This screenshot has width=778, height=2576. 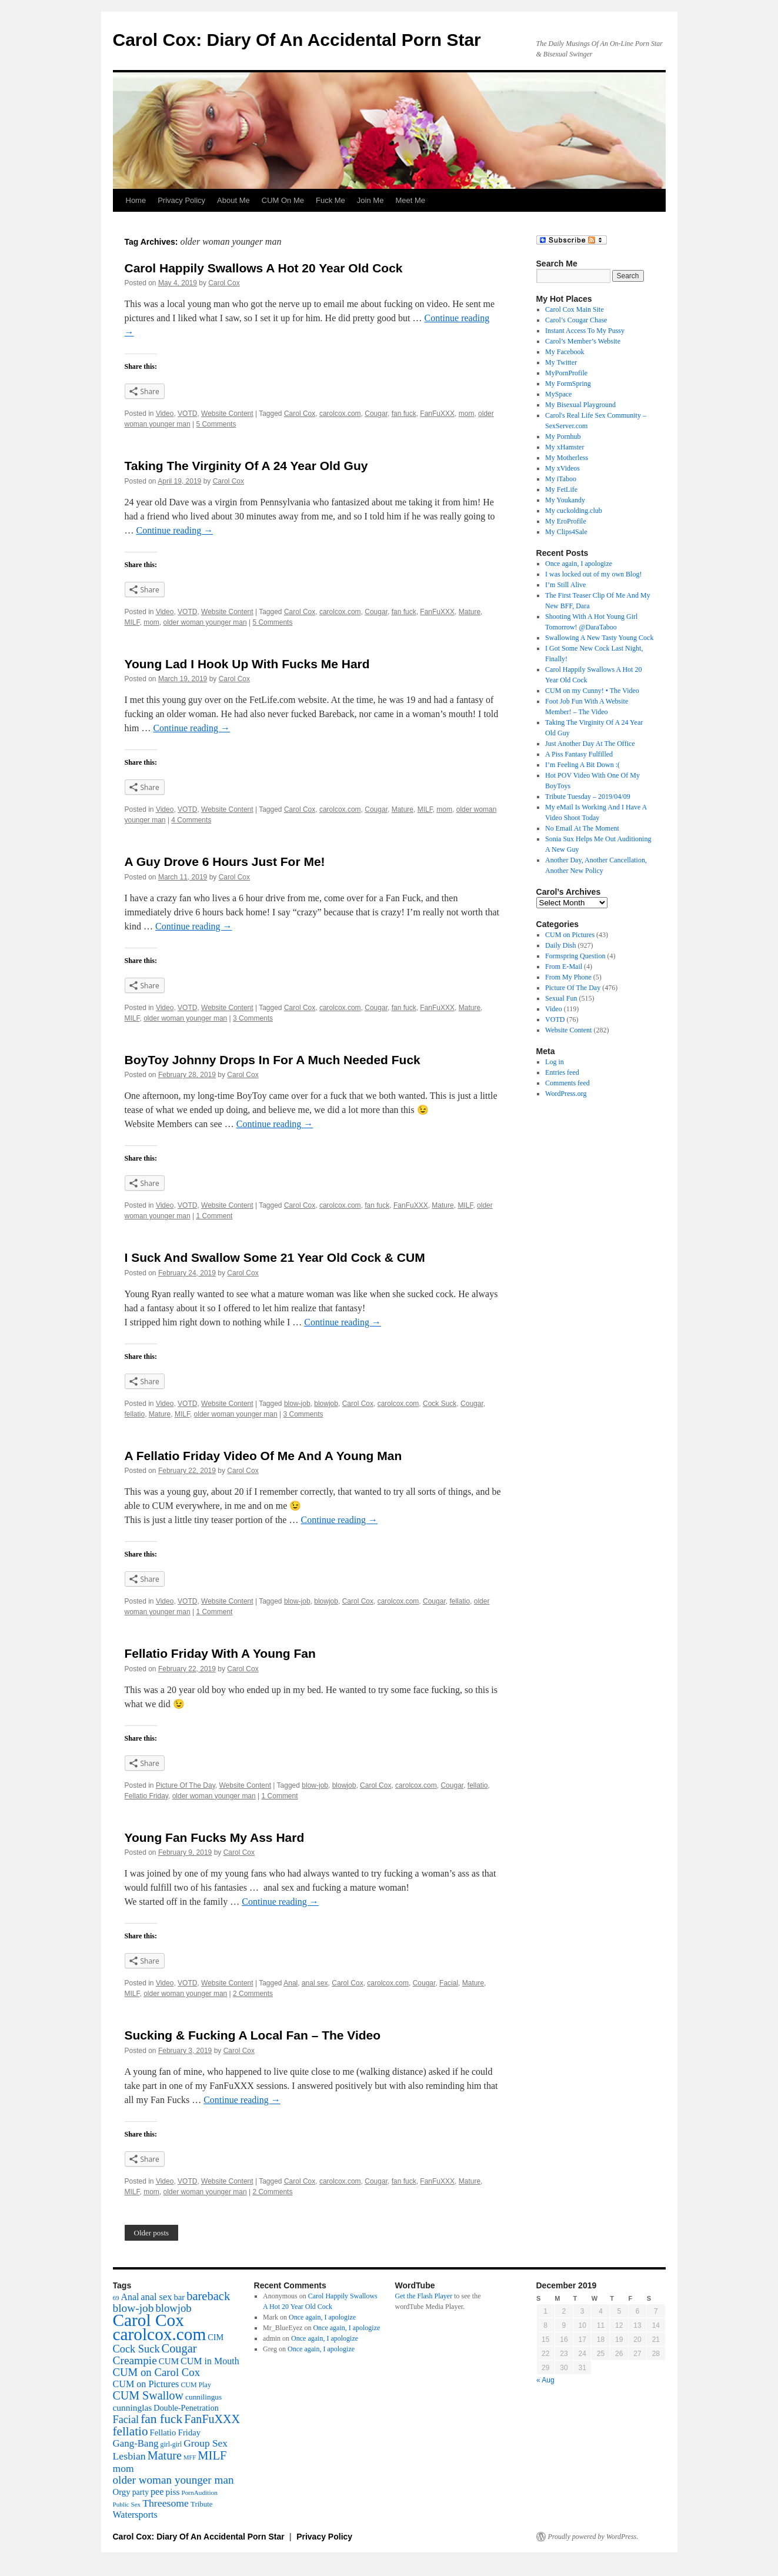 I want to click on Proudly powered by WordPress., so click(x=593, y=2536).